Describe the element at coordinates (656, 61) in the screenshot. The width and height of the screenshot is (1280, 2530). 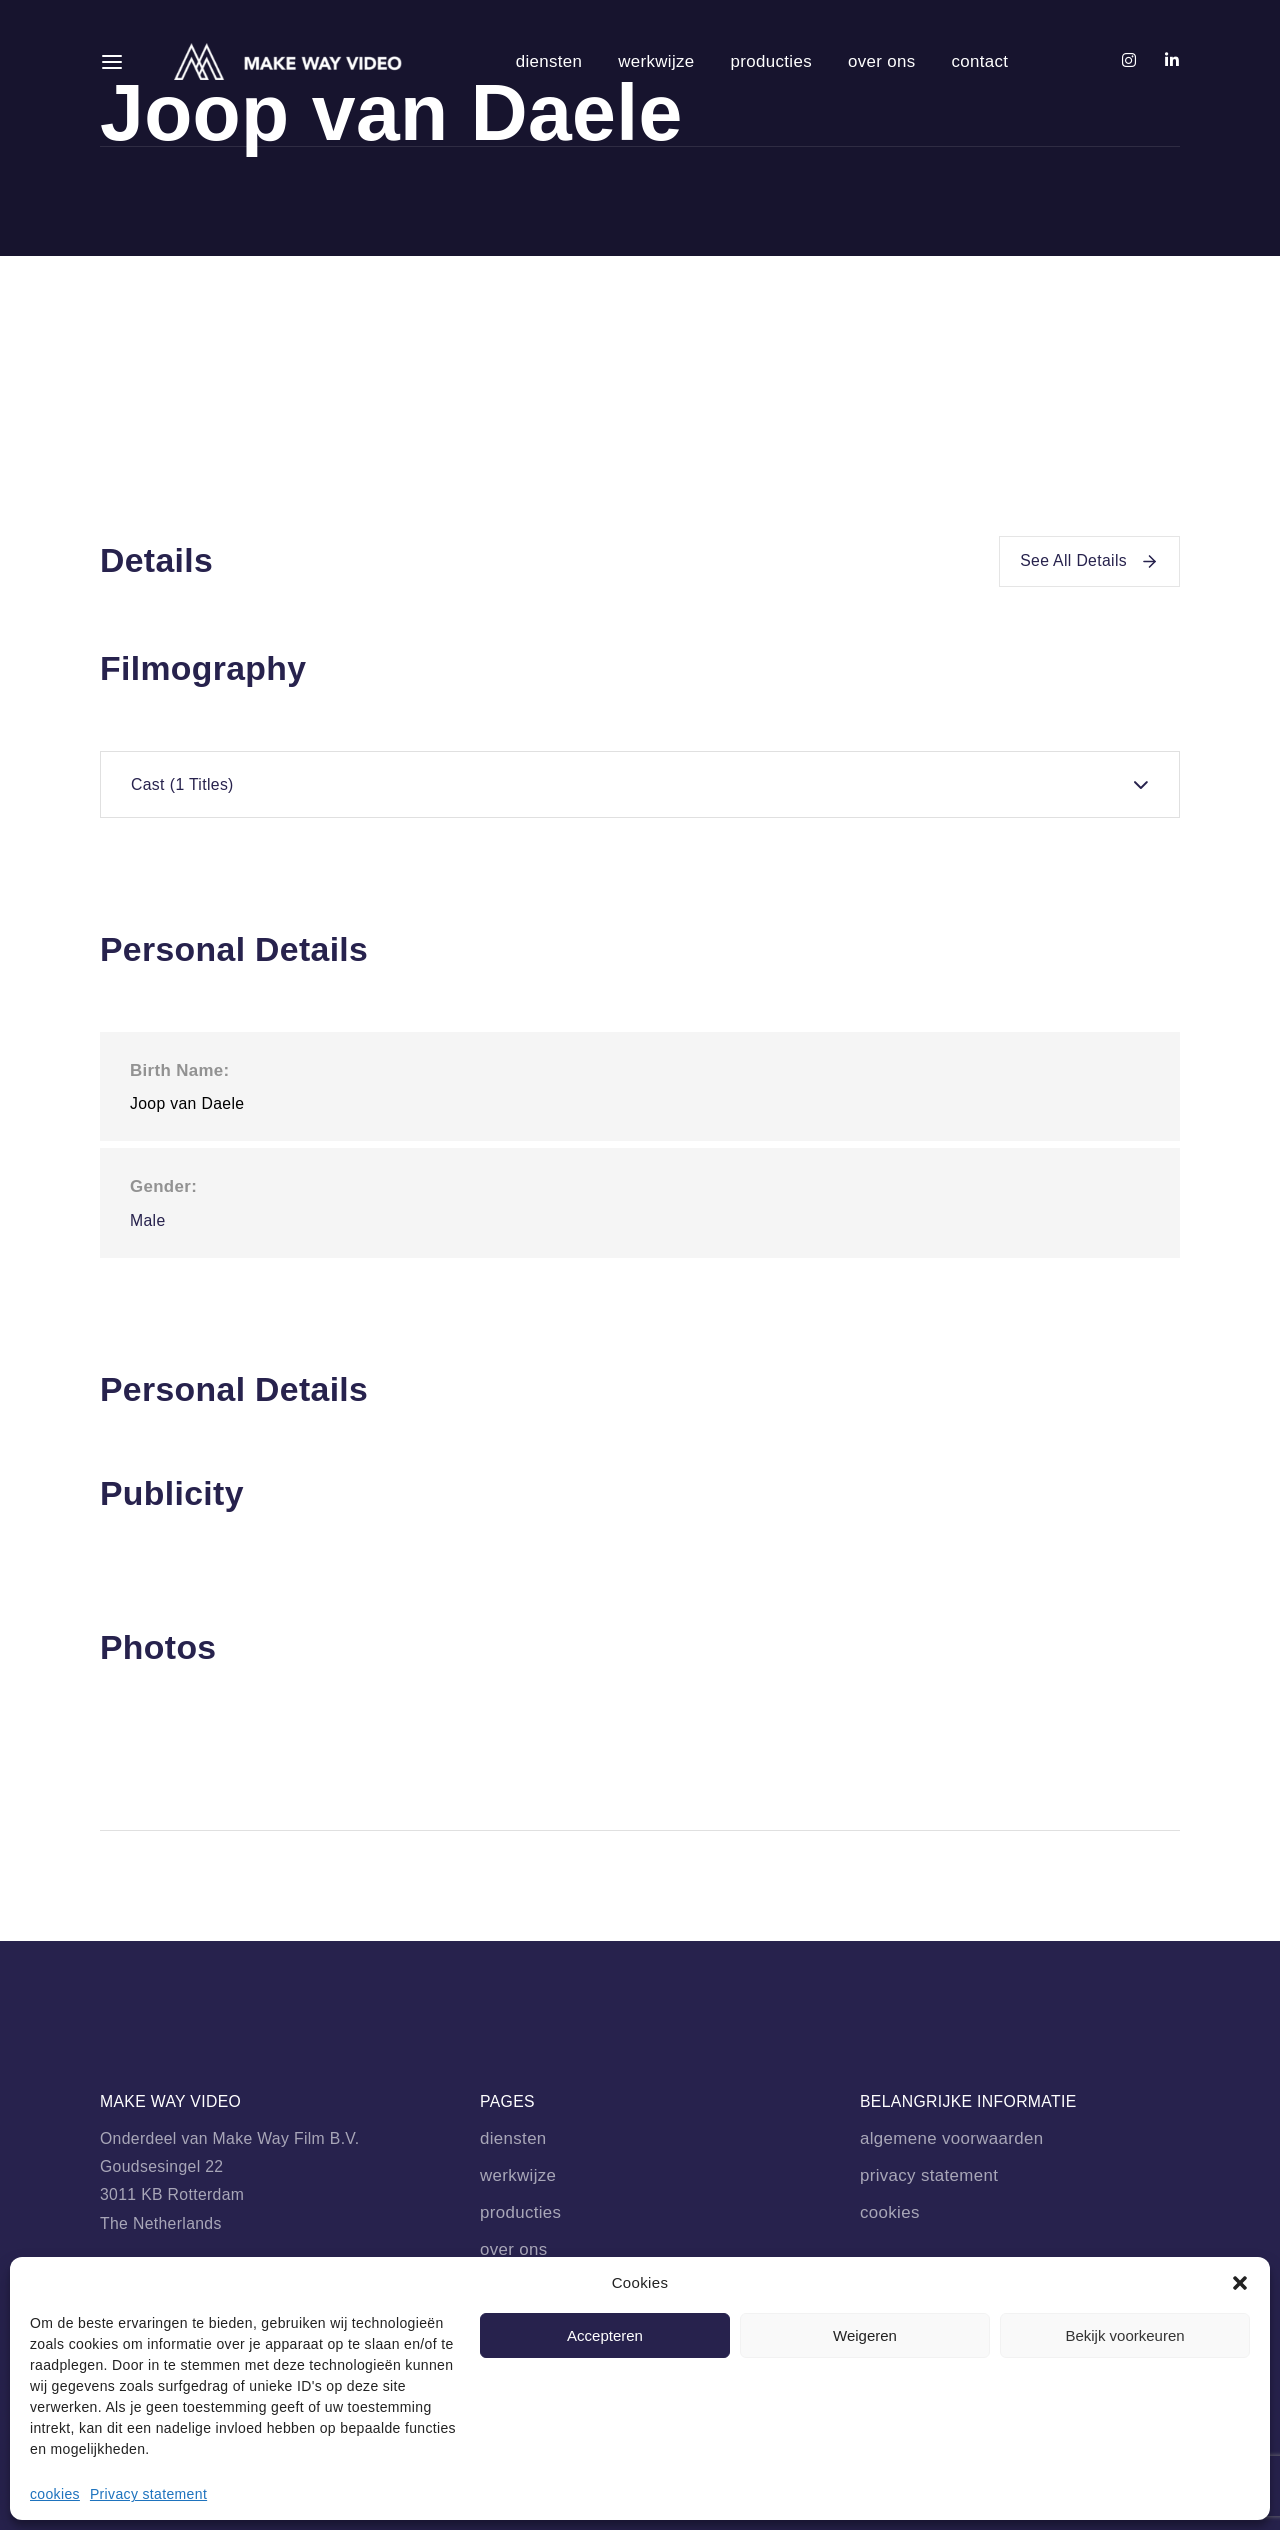
I see `werkwijze` at that location.